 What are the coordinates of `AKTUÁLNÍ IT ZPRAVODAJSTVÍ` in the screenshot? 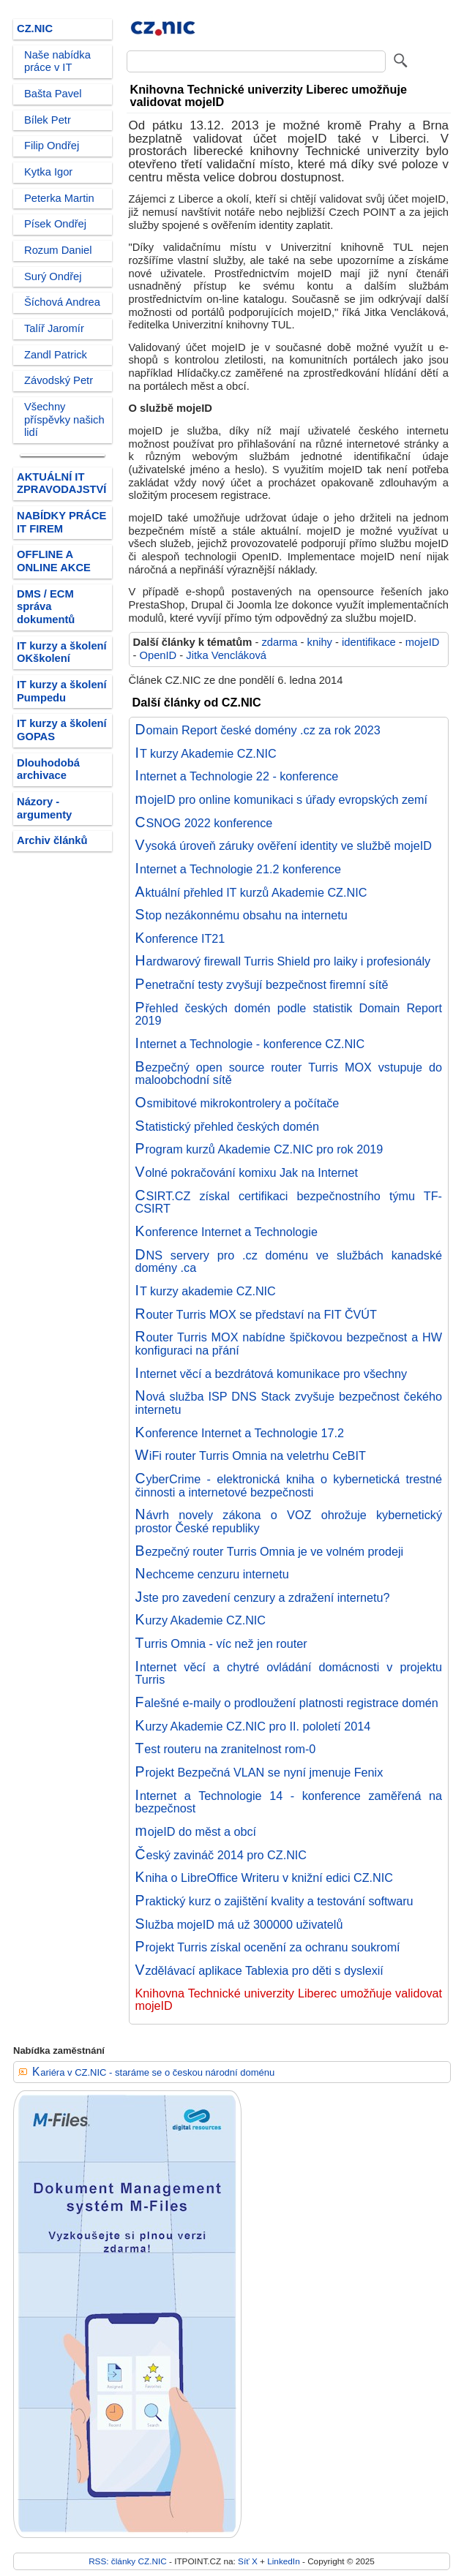 It's located at (61, 483).